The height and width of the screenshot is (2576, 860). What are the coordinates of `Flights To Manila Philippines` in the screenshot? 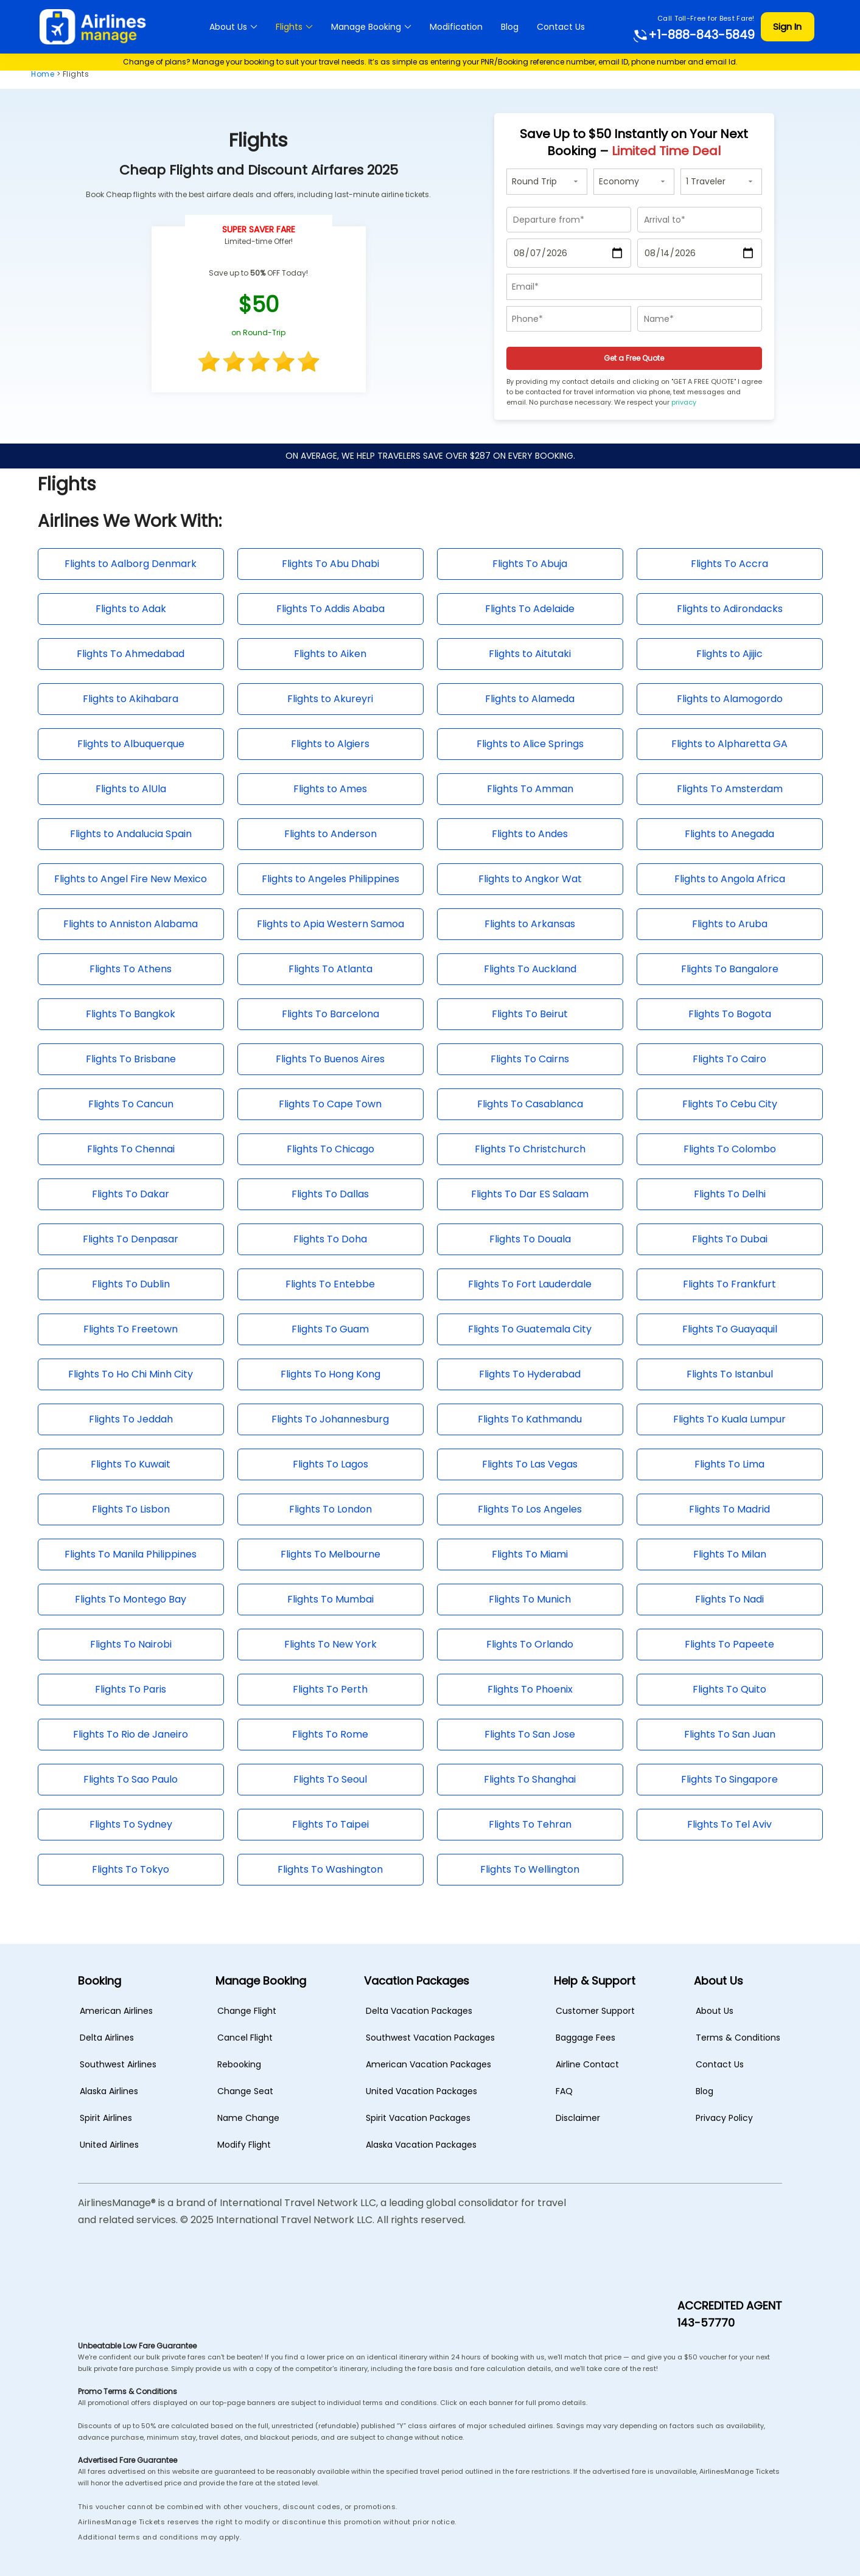 It's located at (131, 1554).